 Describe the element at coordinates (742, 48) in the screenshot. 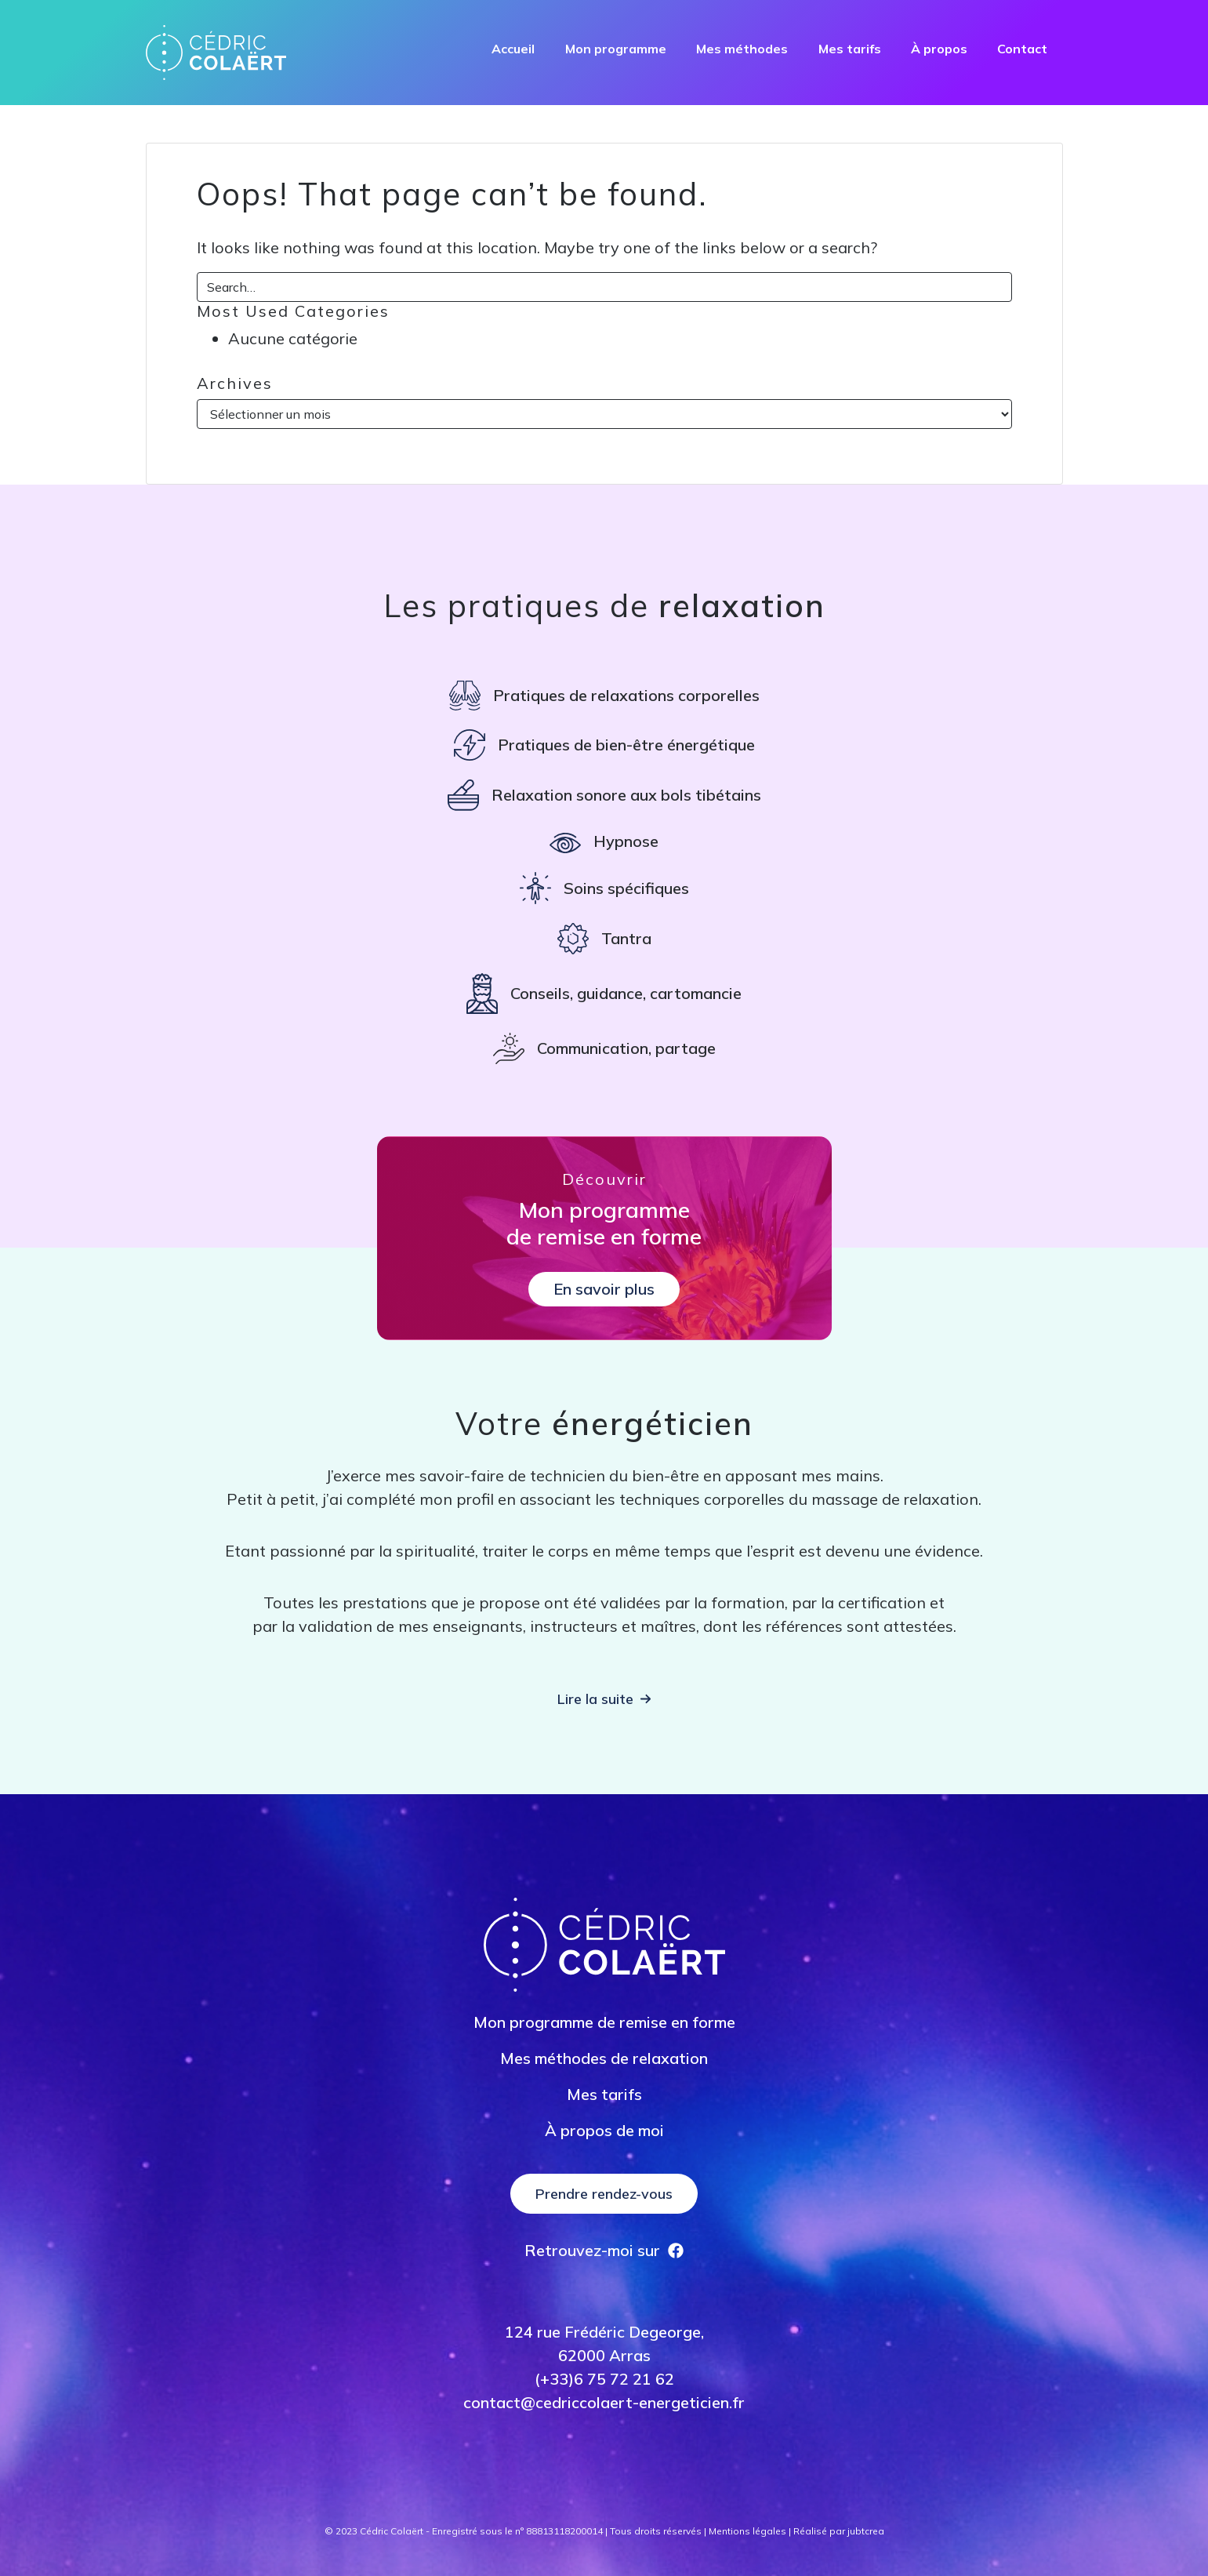

I see `Mes méthodes` at that location.